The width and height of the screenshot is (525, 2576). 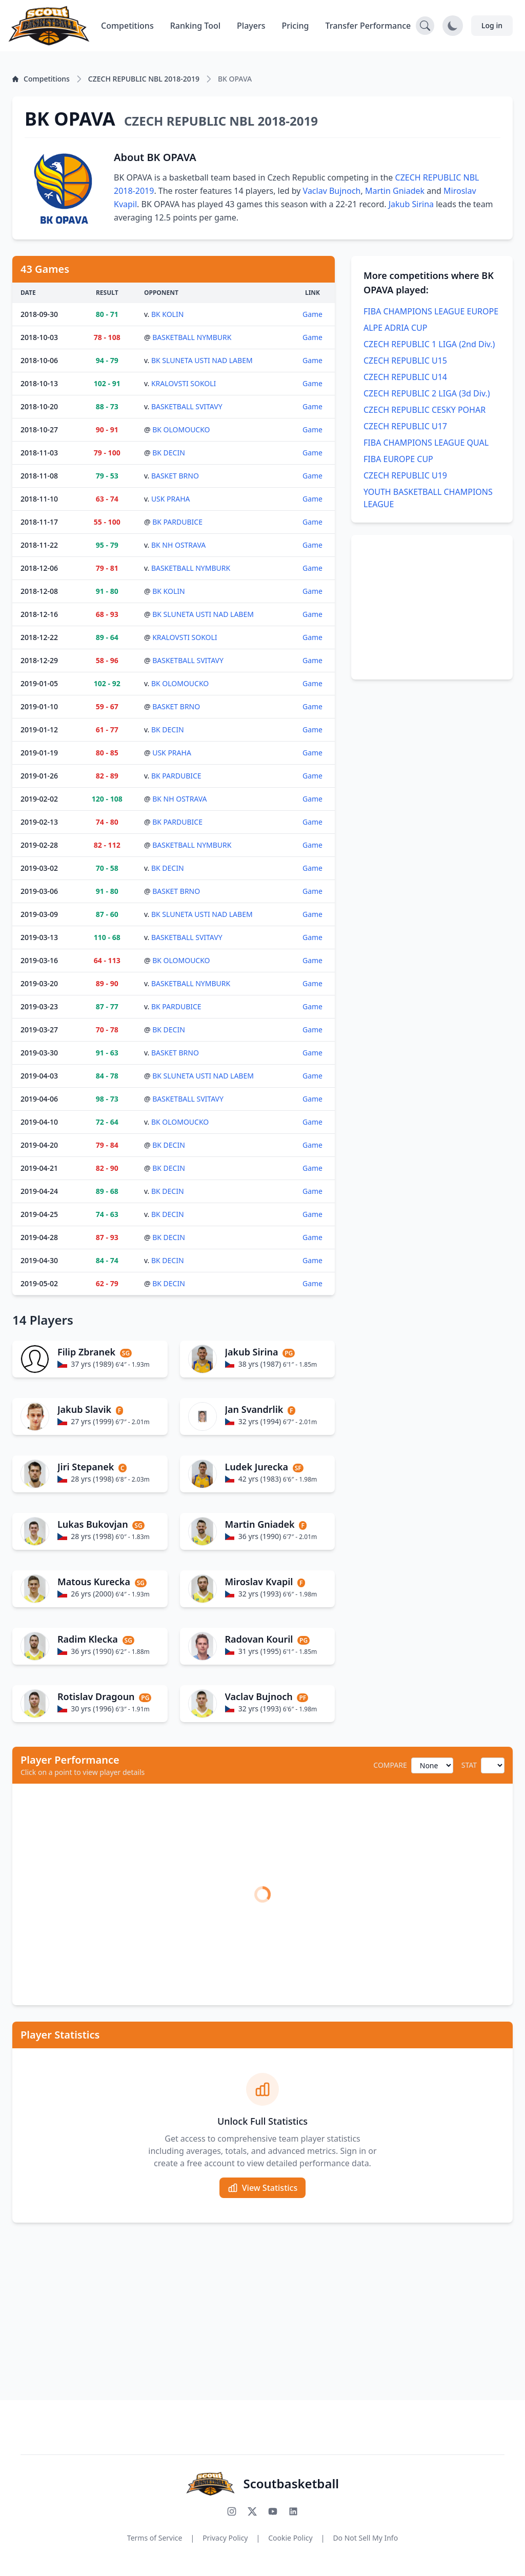 I want to click on CZECH REPUBLIC U19, so click(x=405, y=475).